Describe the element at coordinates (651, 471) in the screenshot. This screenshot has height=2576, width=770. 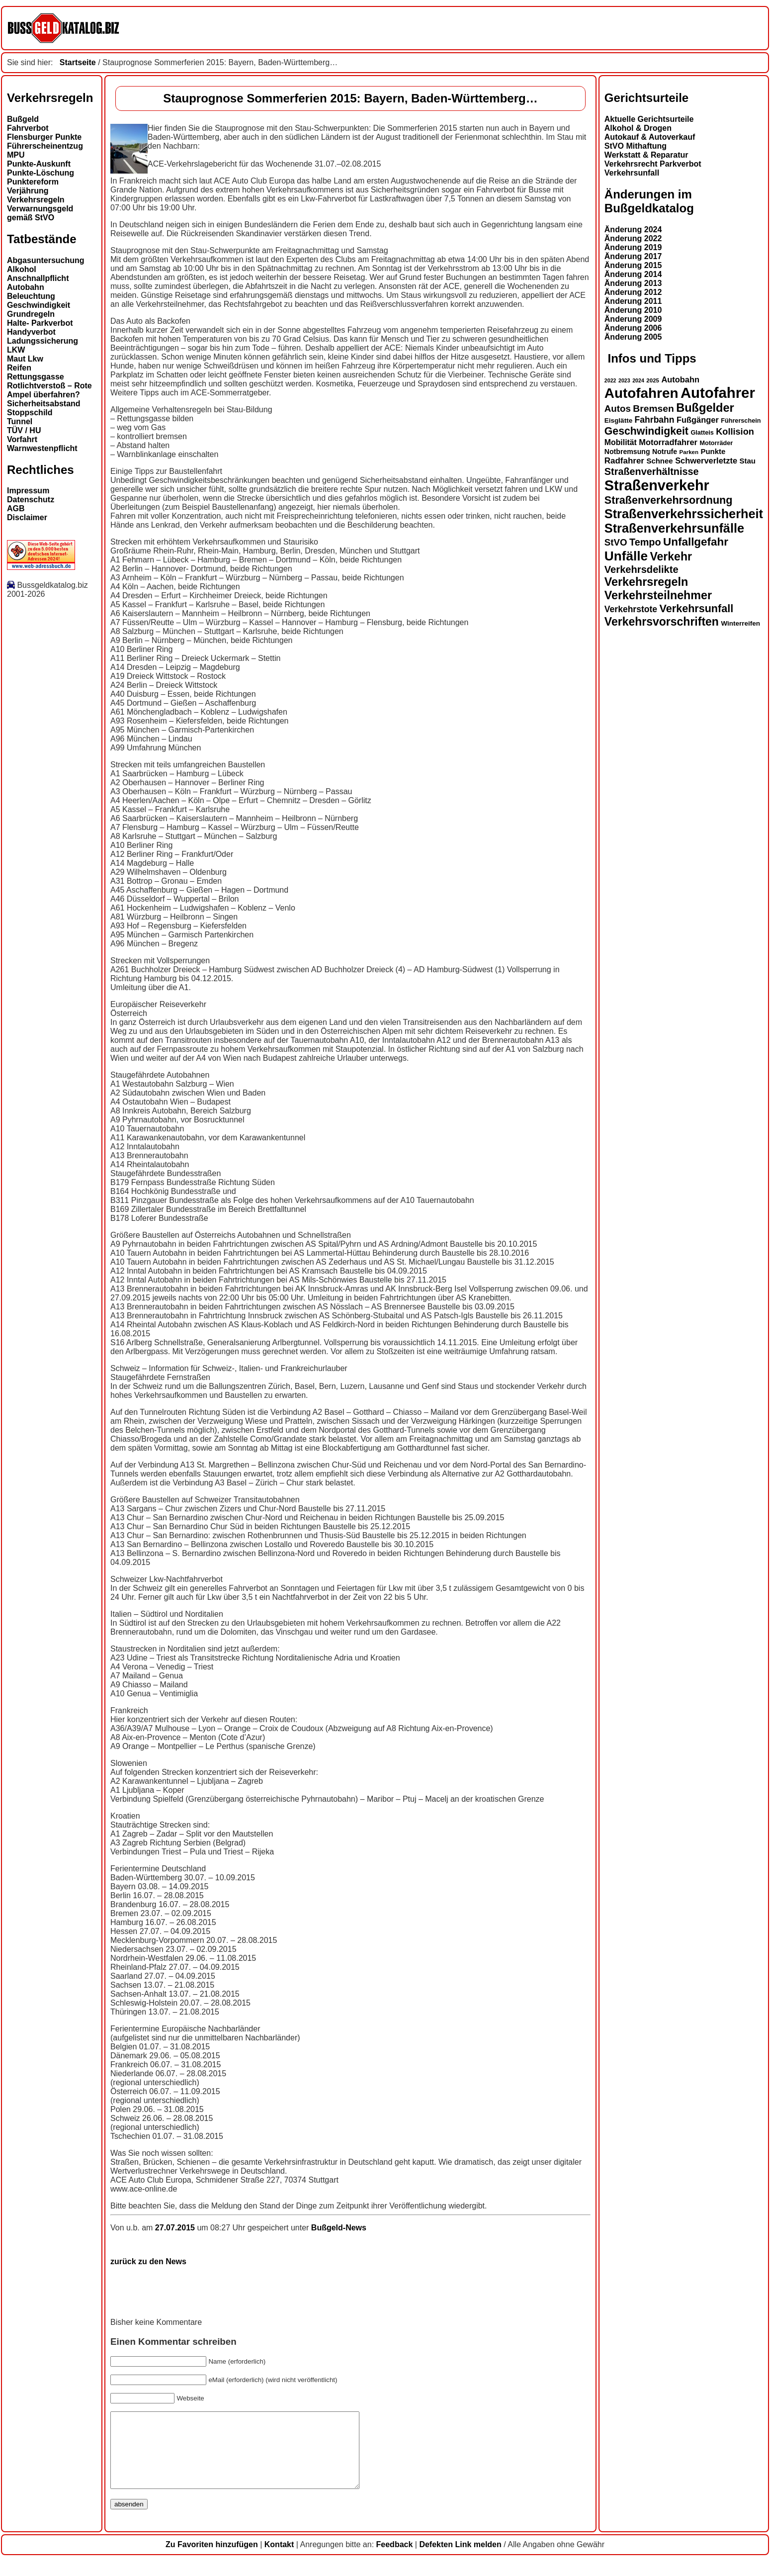
I see `Straßenverhältnisse [Straßenverhältnisse (24 Einträge)]` at that location.